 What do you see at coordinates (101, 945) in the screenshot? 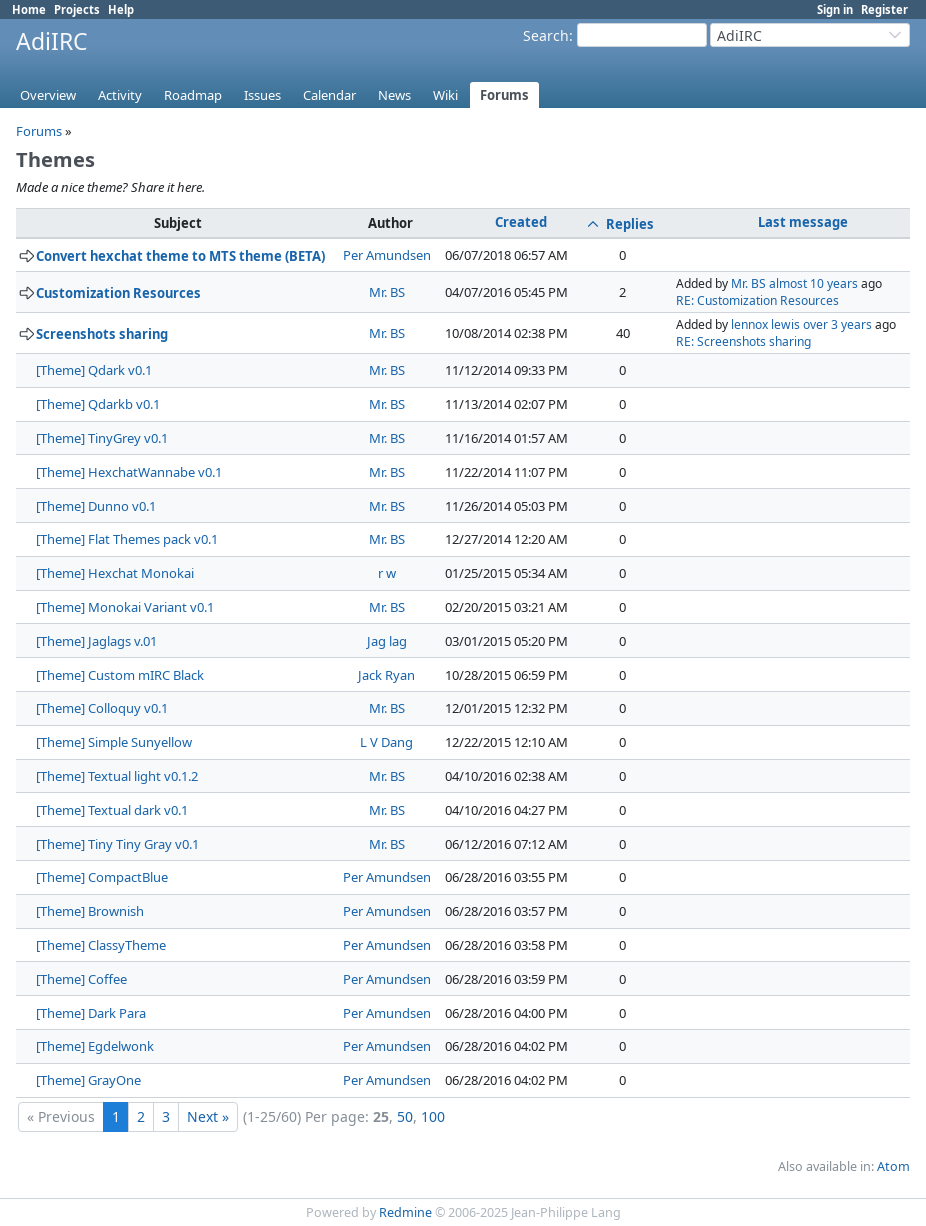
I see `[Theme] ClassyTheme` at bounding box center [101, 945].